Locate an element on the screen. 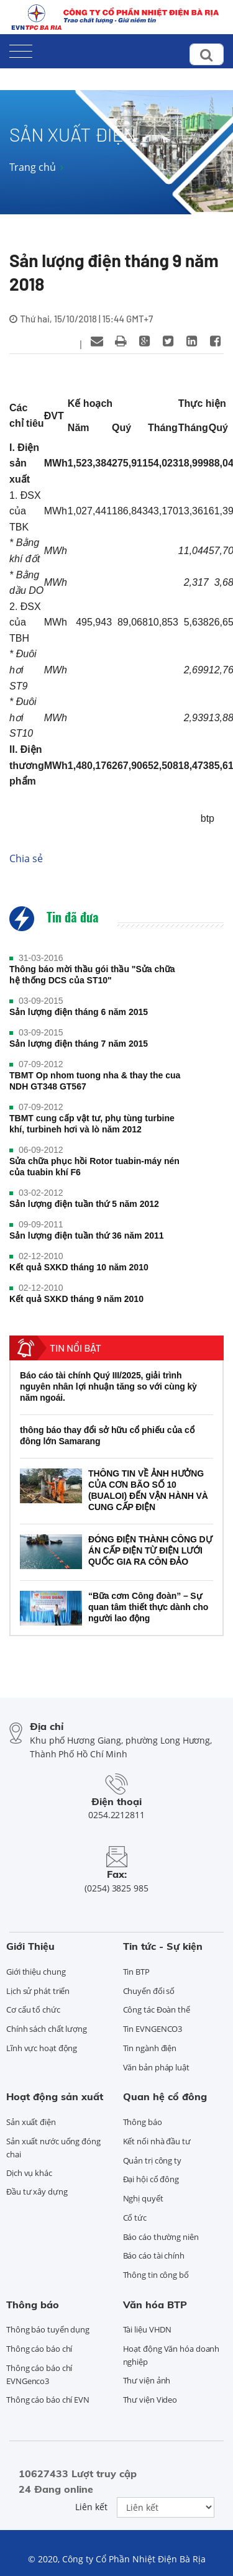 The width and height of the screenshot is (233, 2576). Chuyển đổi số is located at coordinates (149, 1990).